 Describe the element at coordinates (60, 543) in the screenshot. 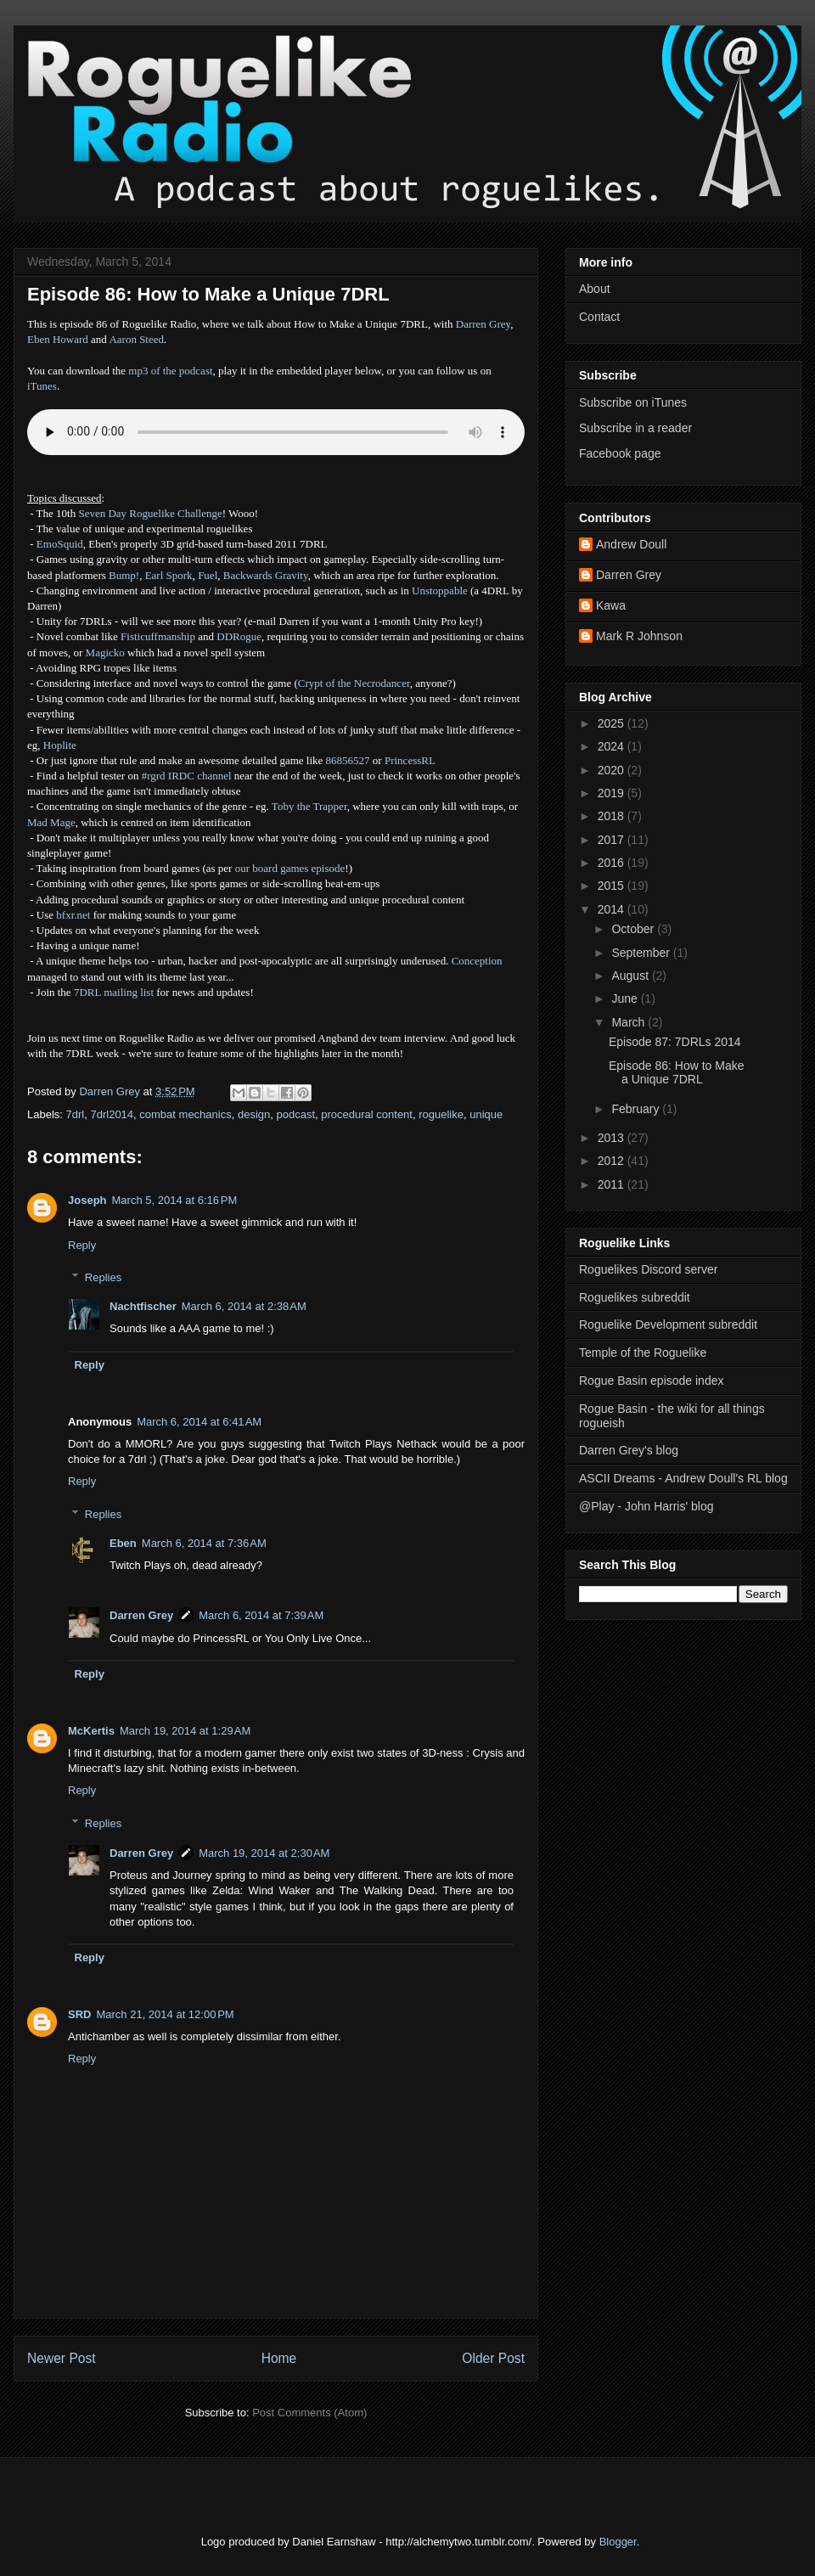

I see `EmoSquid` at that location.